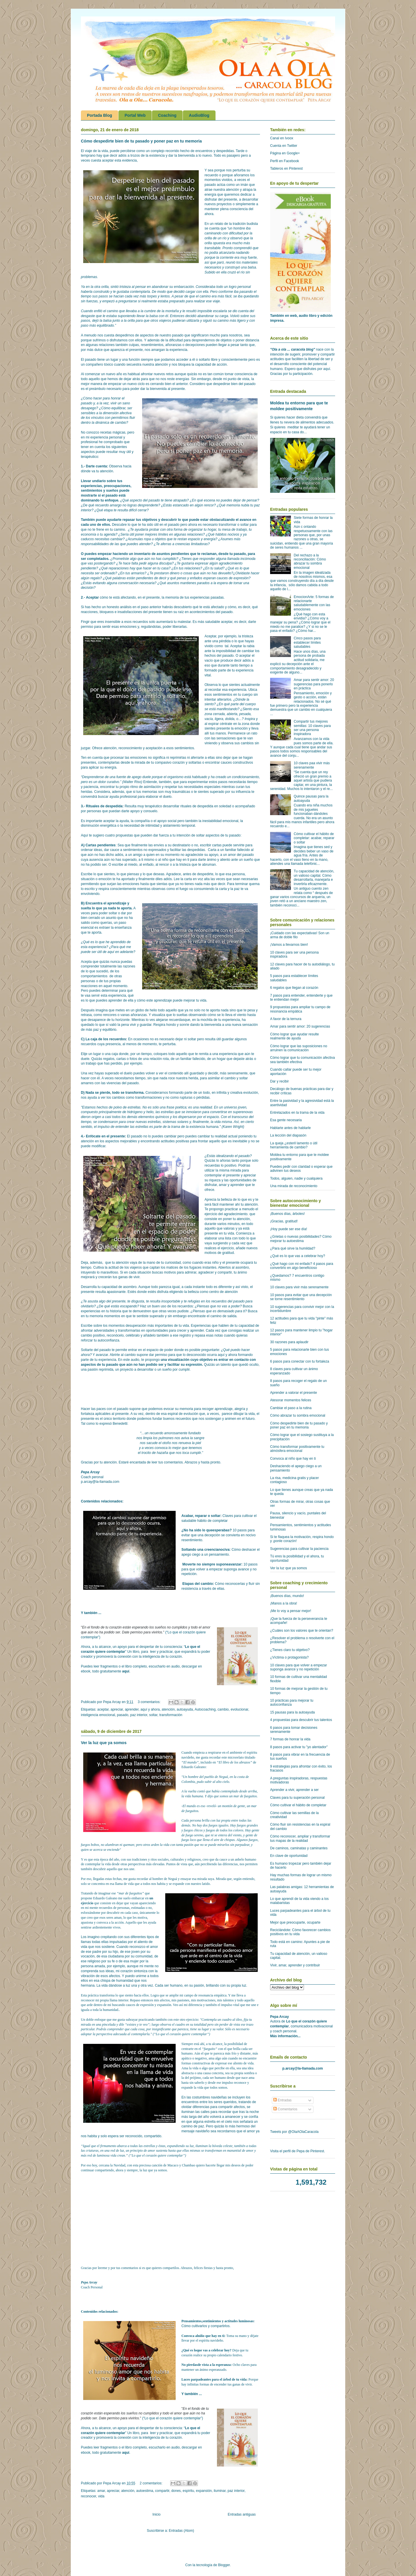 This screenshot has height=2576, width=416. I want to click on ¿Cuáles son los valores que te orientan?, so click(301, 1630).